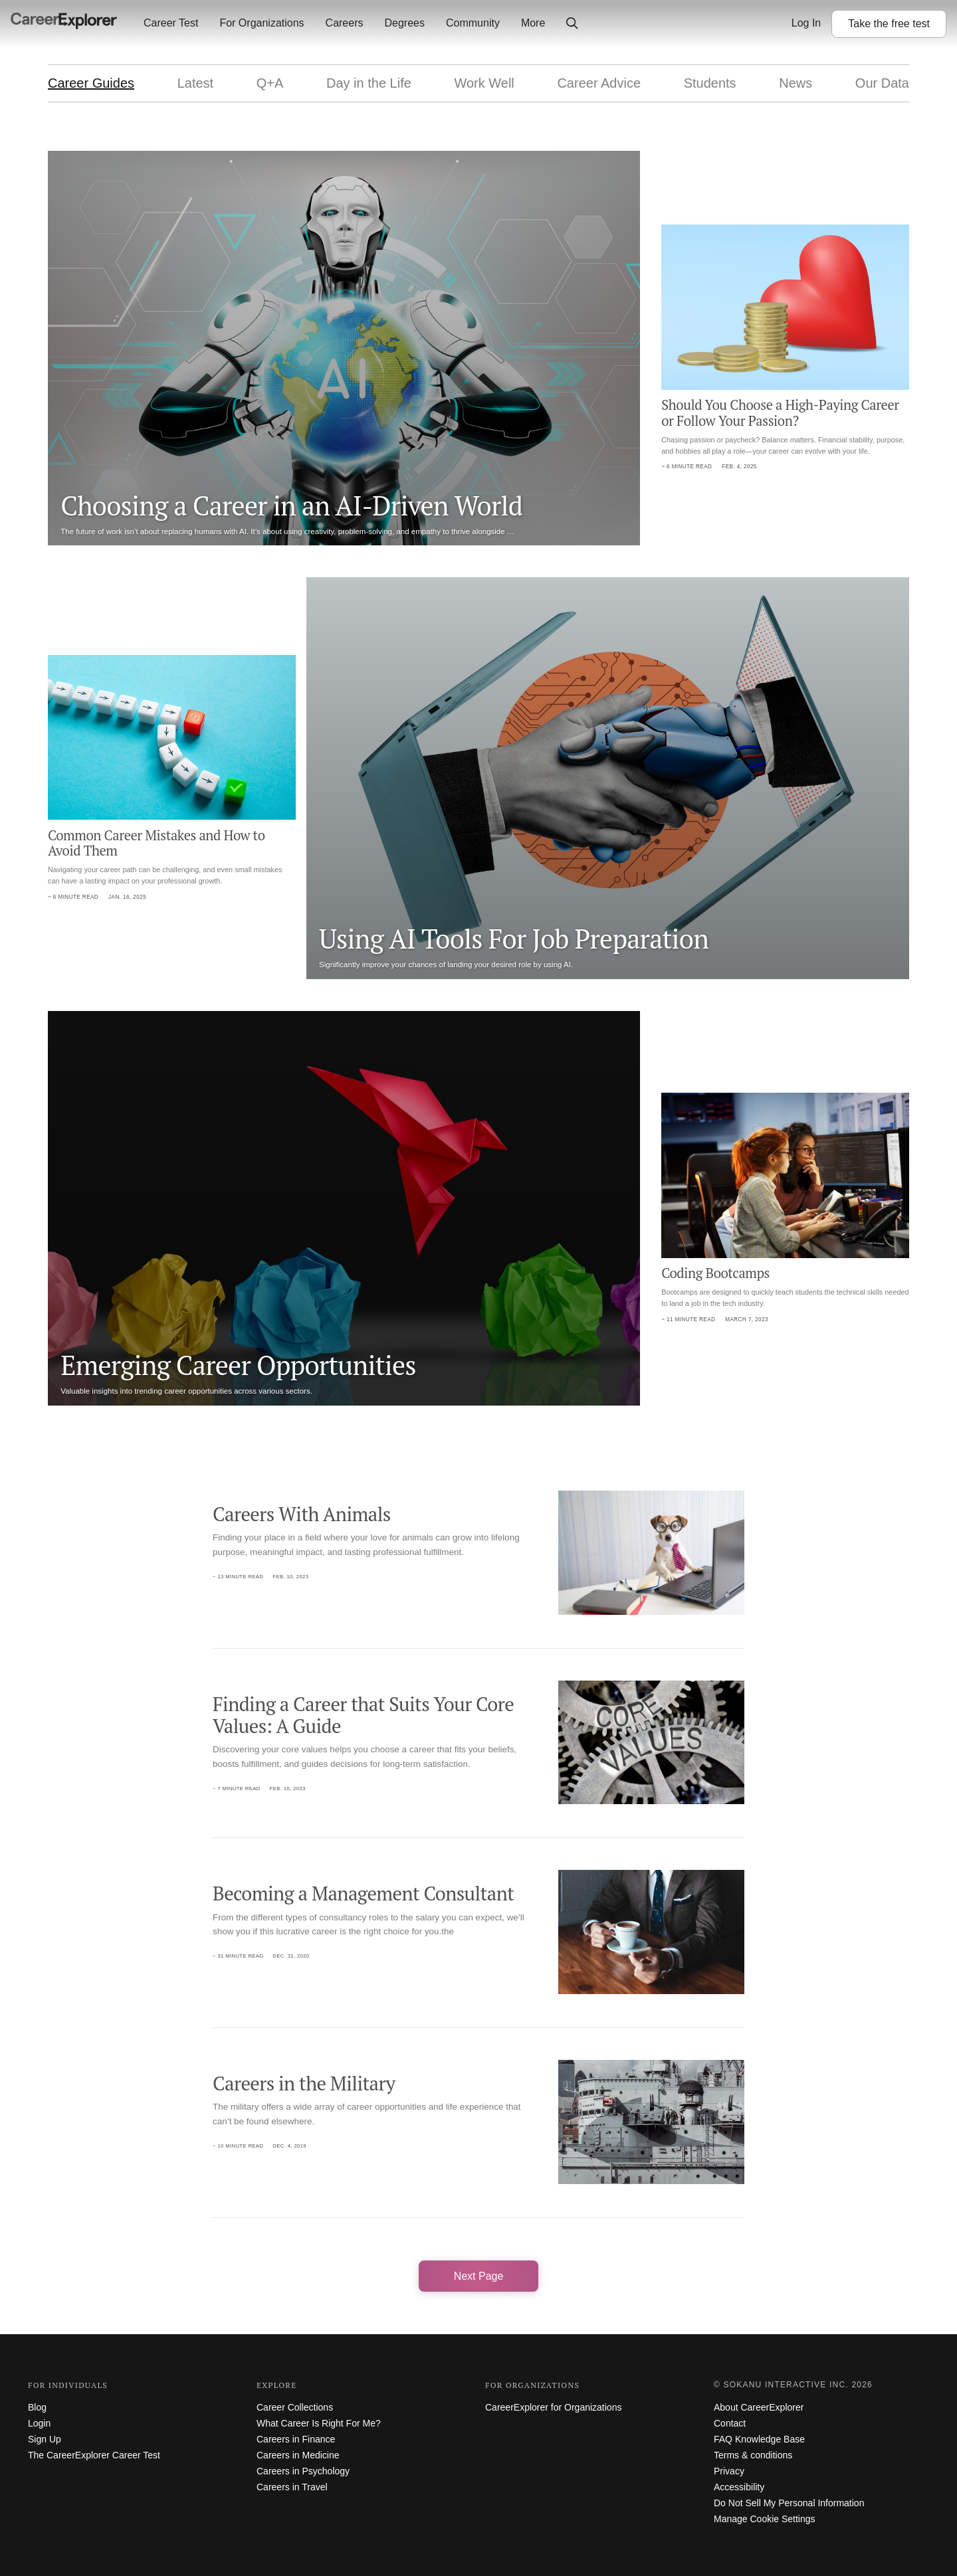 Image resolution: width=957 pixels, height=2576 pixels. I want to click on Career Guides, so click(91, 83).